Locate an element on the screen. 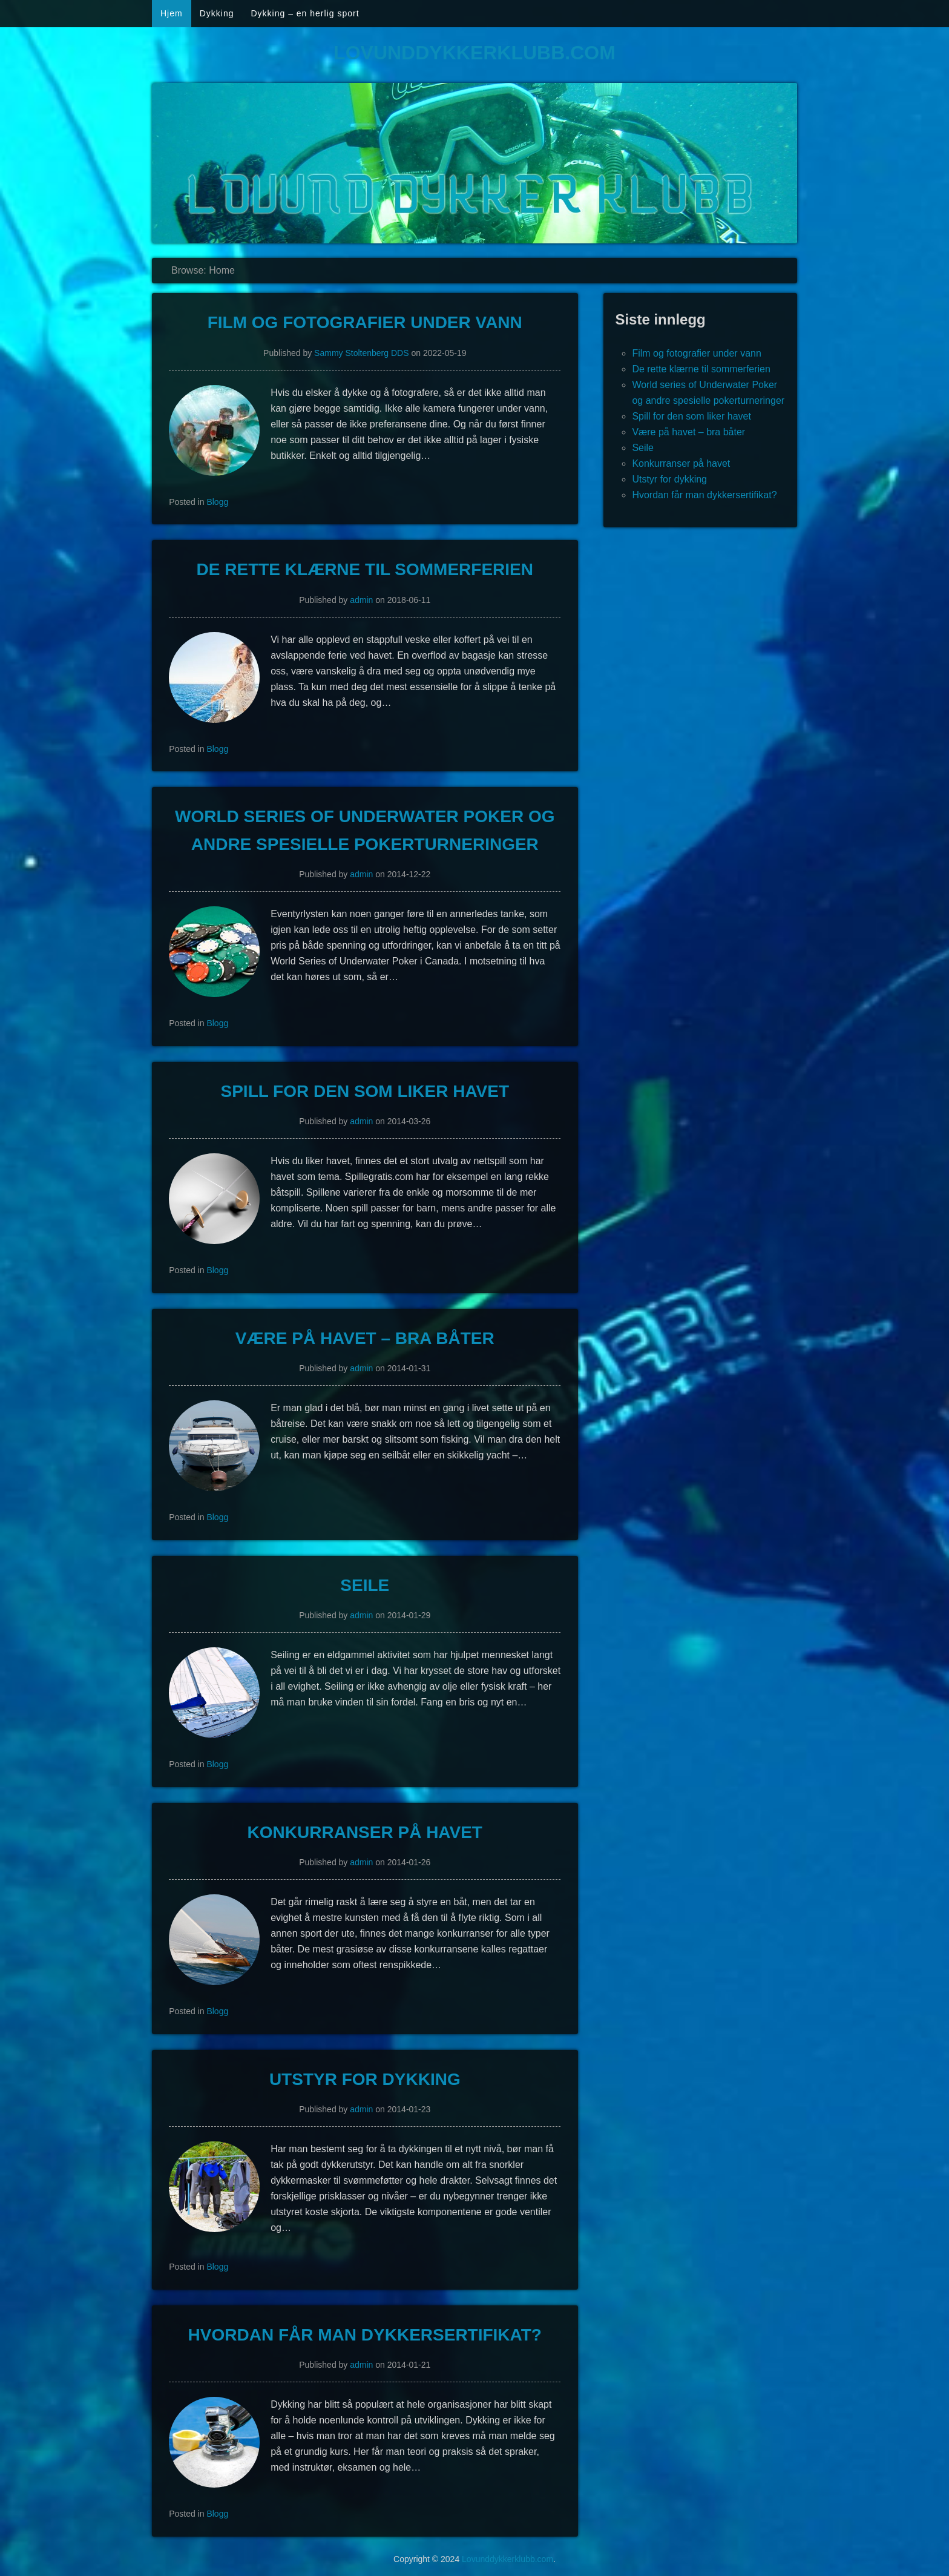  Dykking – en herlig sport is located at coordinates (305, 13).